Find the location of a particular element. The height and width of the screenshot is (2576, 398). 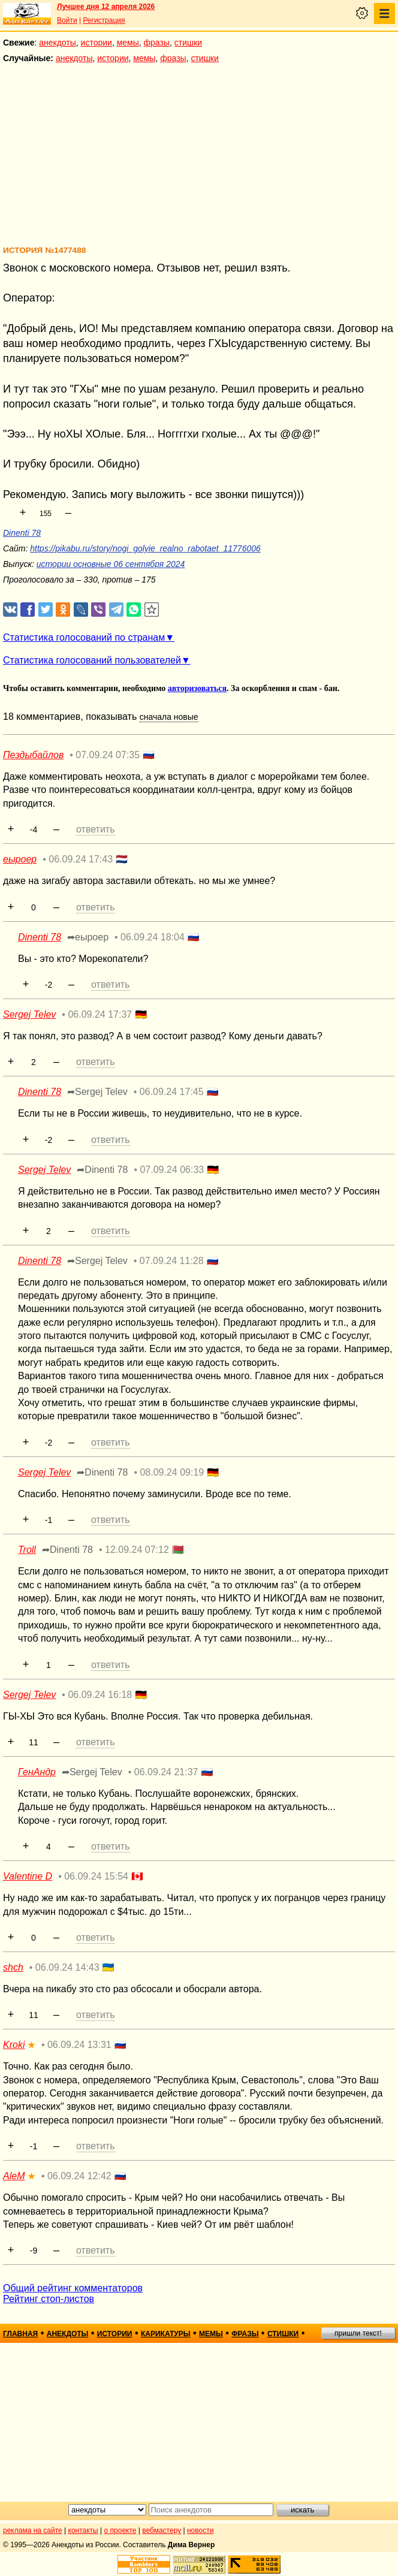

Kroki is located at coordinates (14, 2045).